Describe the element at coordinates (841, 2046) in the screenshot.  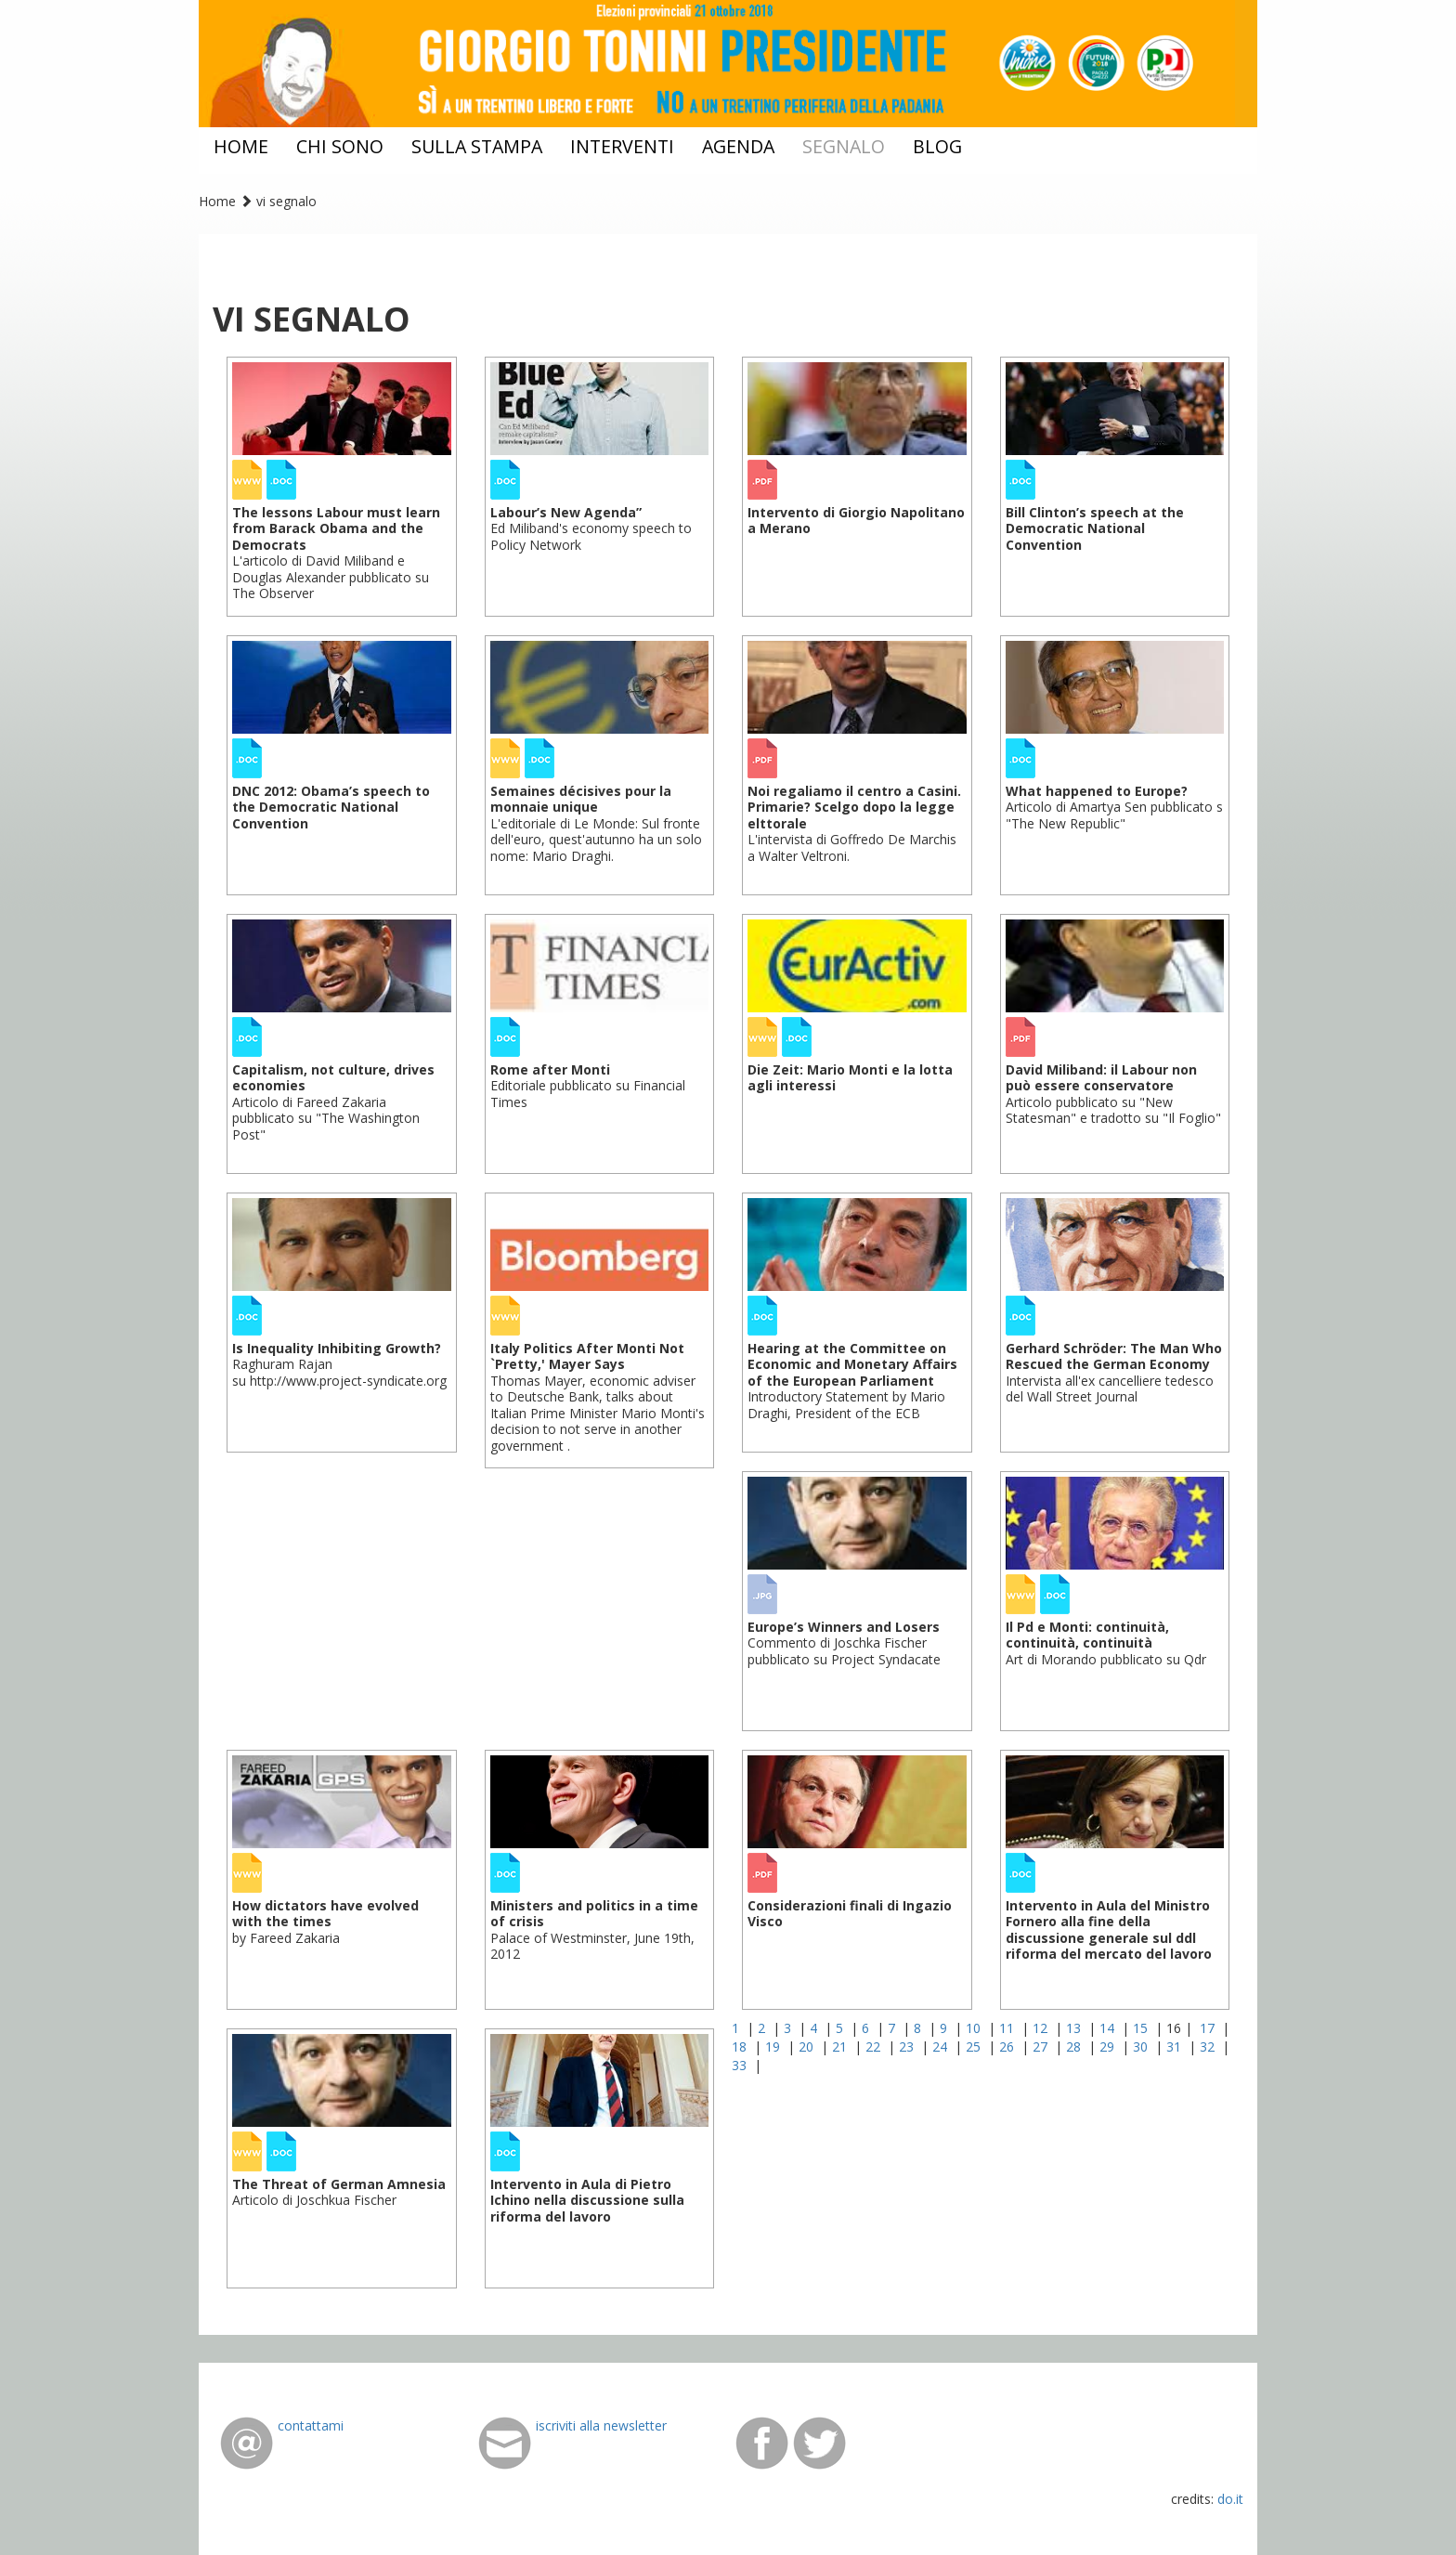
I see `21` at that location.